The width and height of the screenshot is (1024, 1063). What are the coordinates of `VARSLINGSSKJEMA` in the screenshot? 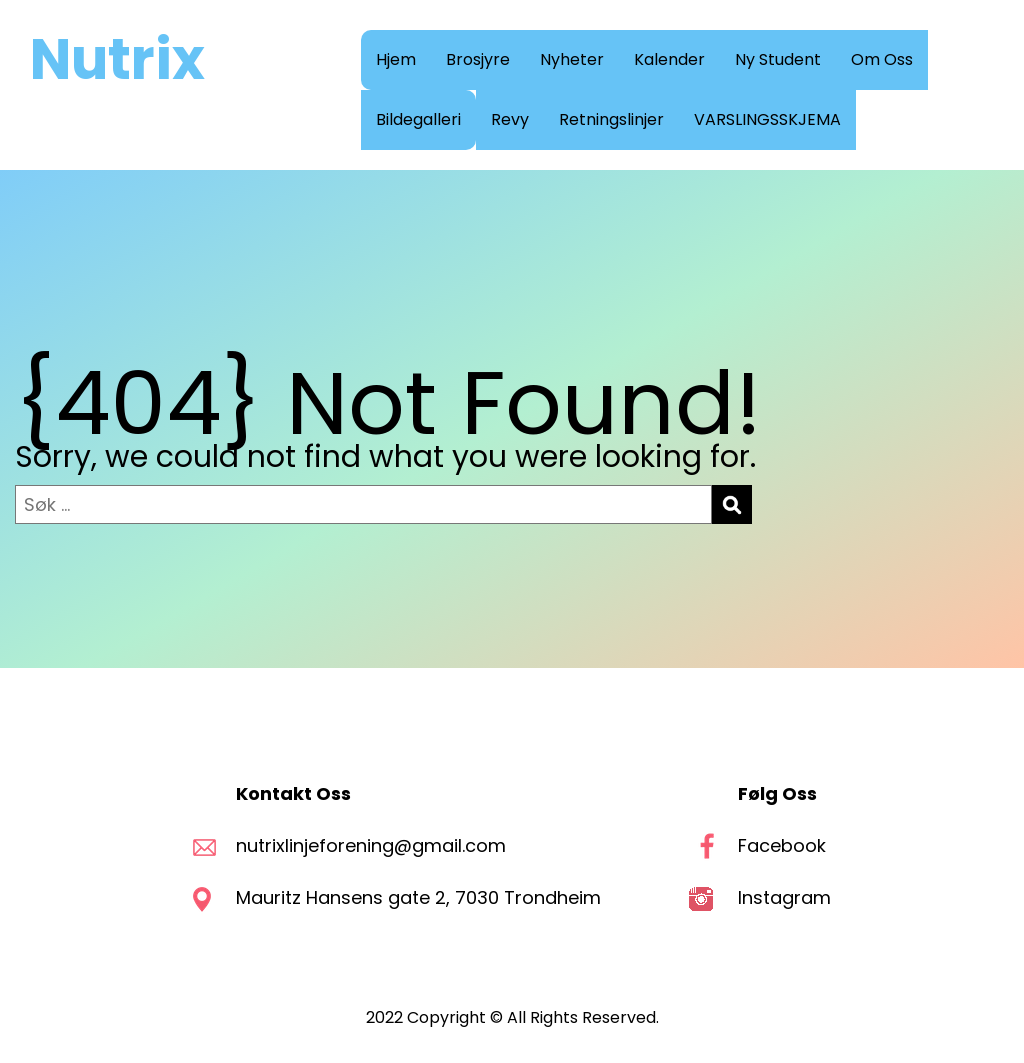 It's located at (767, 119).